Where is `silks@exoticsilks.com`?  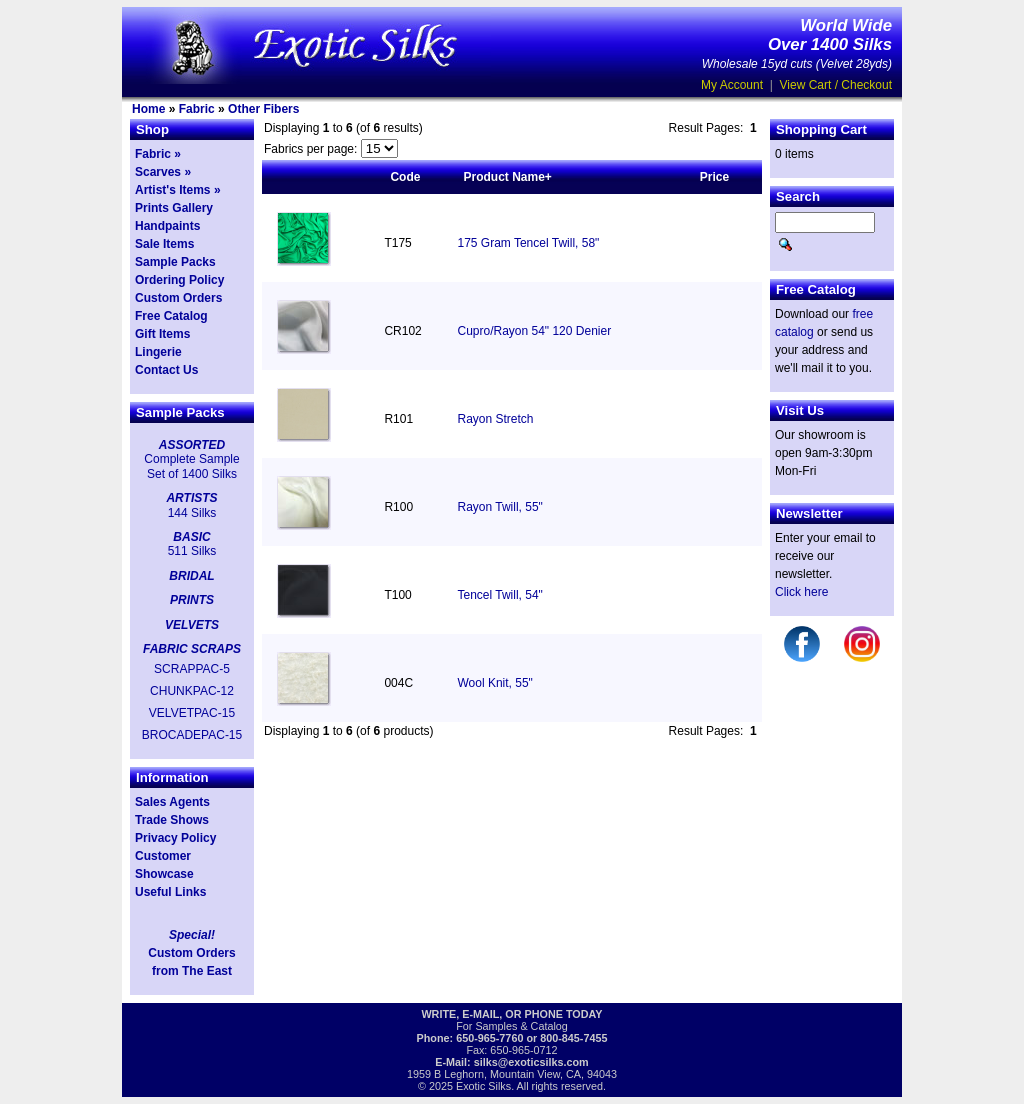 silks@exoticsilks.com is located at coordinates (531, 1062).